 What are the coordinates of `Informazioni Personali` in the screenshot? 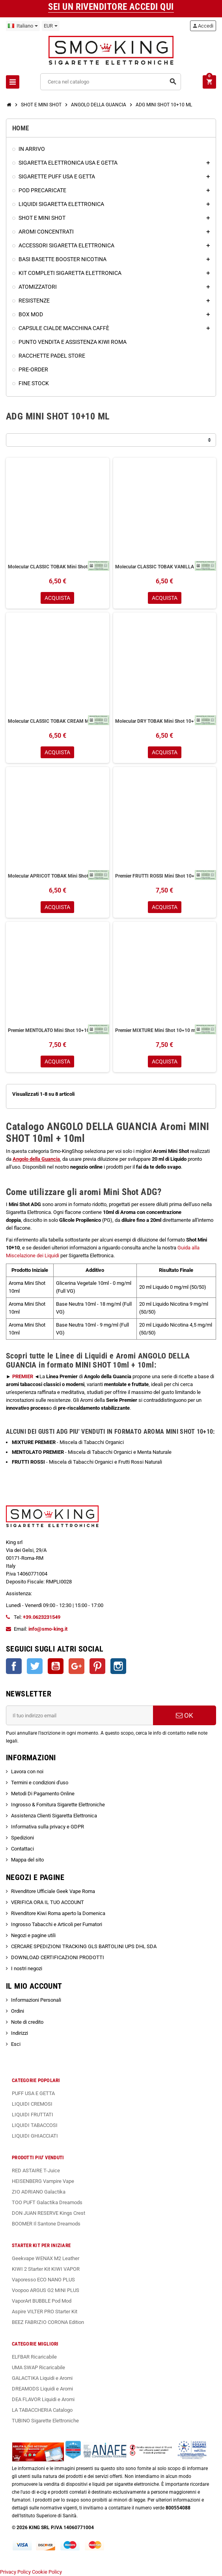 It's located at (36, 2000).